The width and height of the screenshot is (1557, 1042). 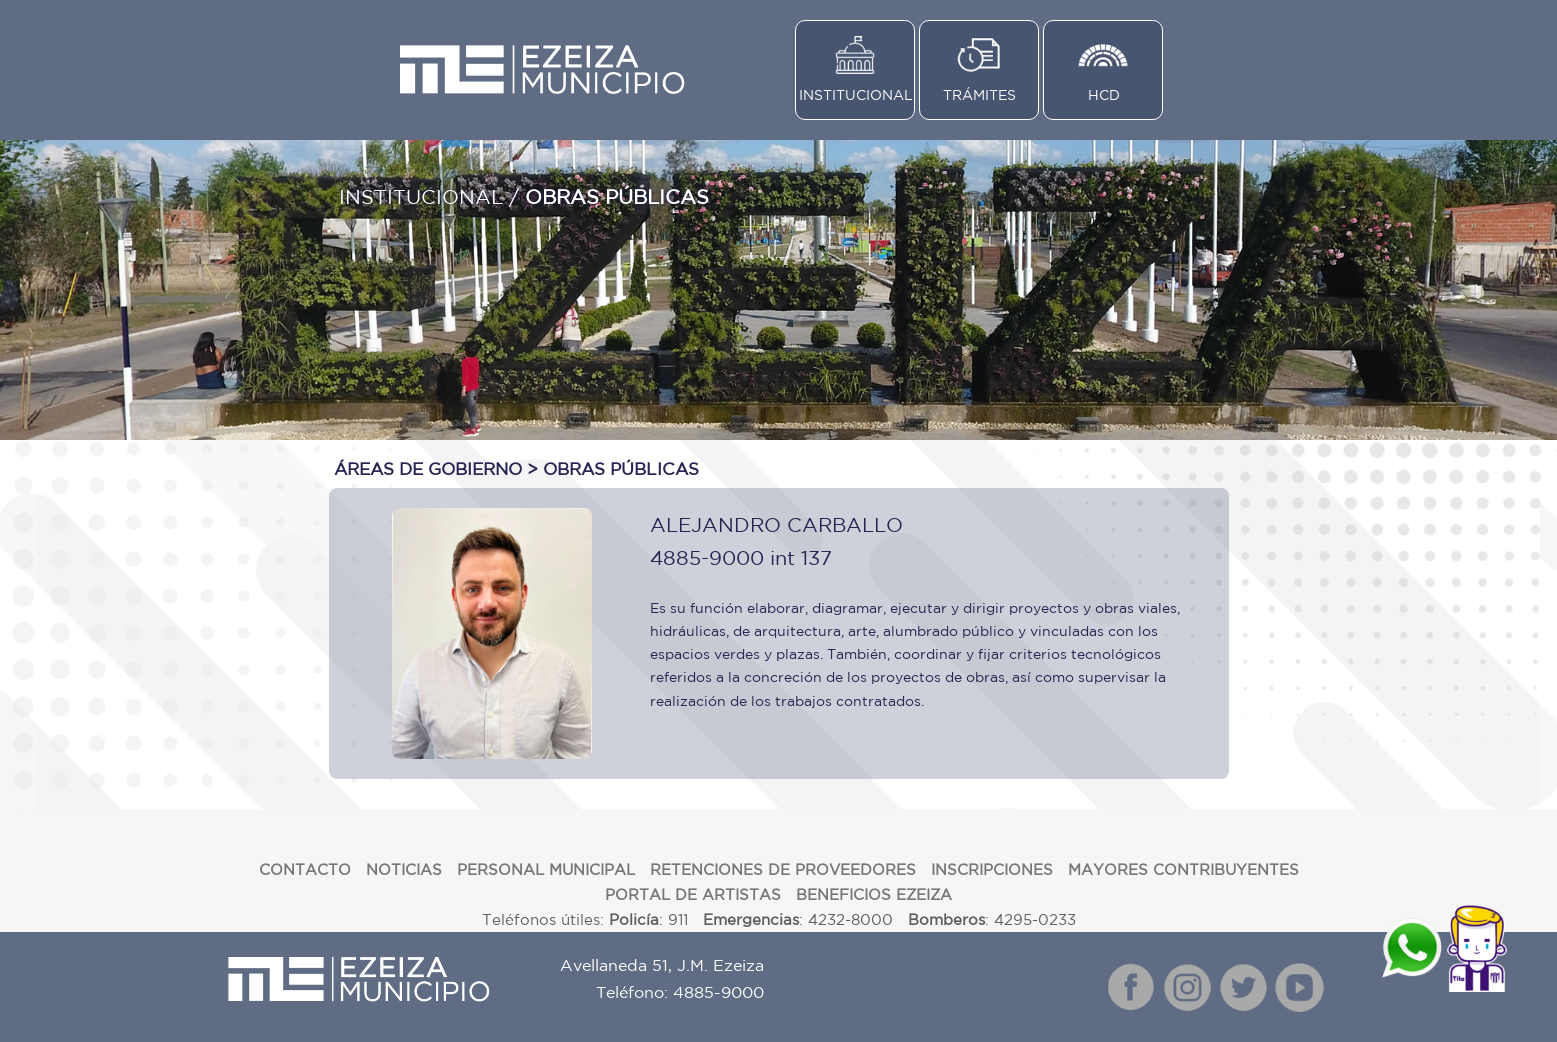 What do you see at coordinates (856, 95) in the screenshot?
I see `INSTITUCIONAL` at bounding box center [856, 95].